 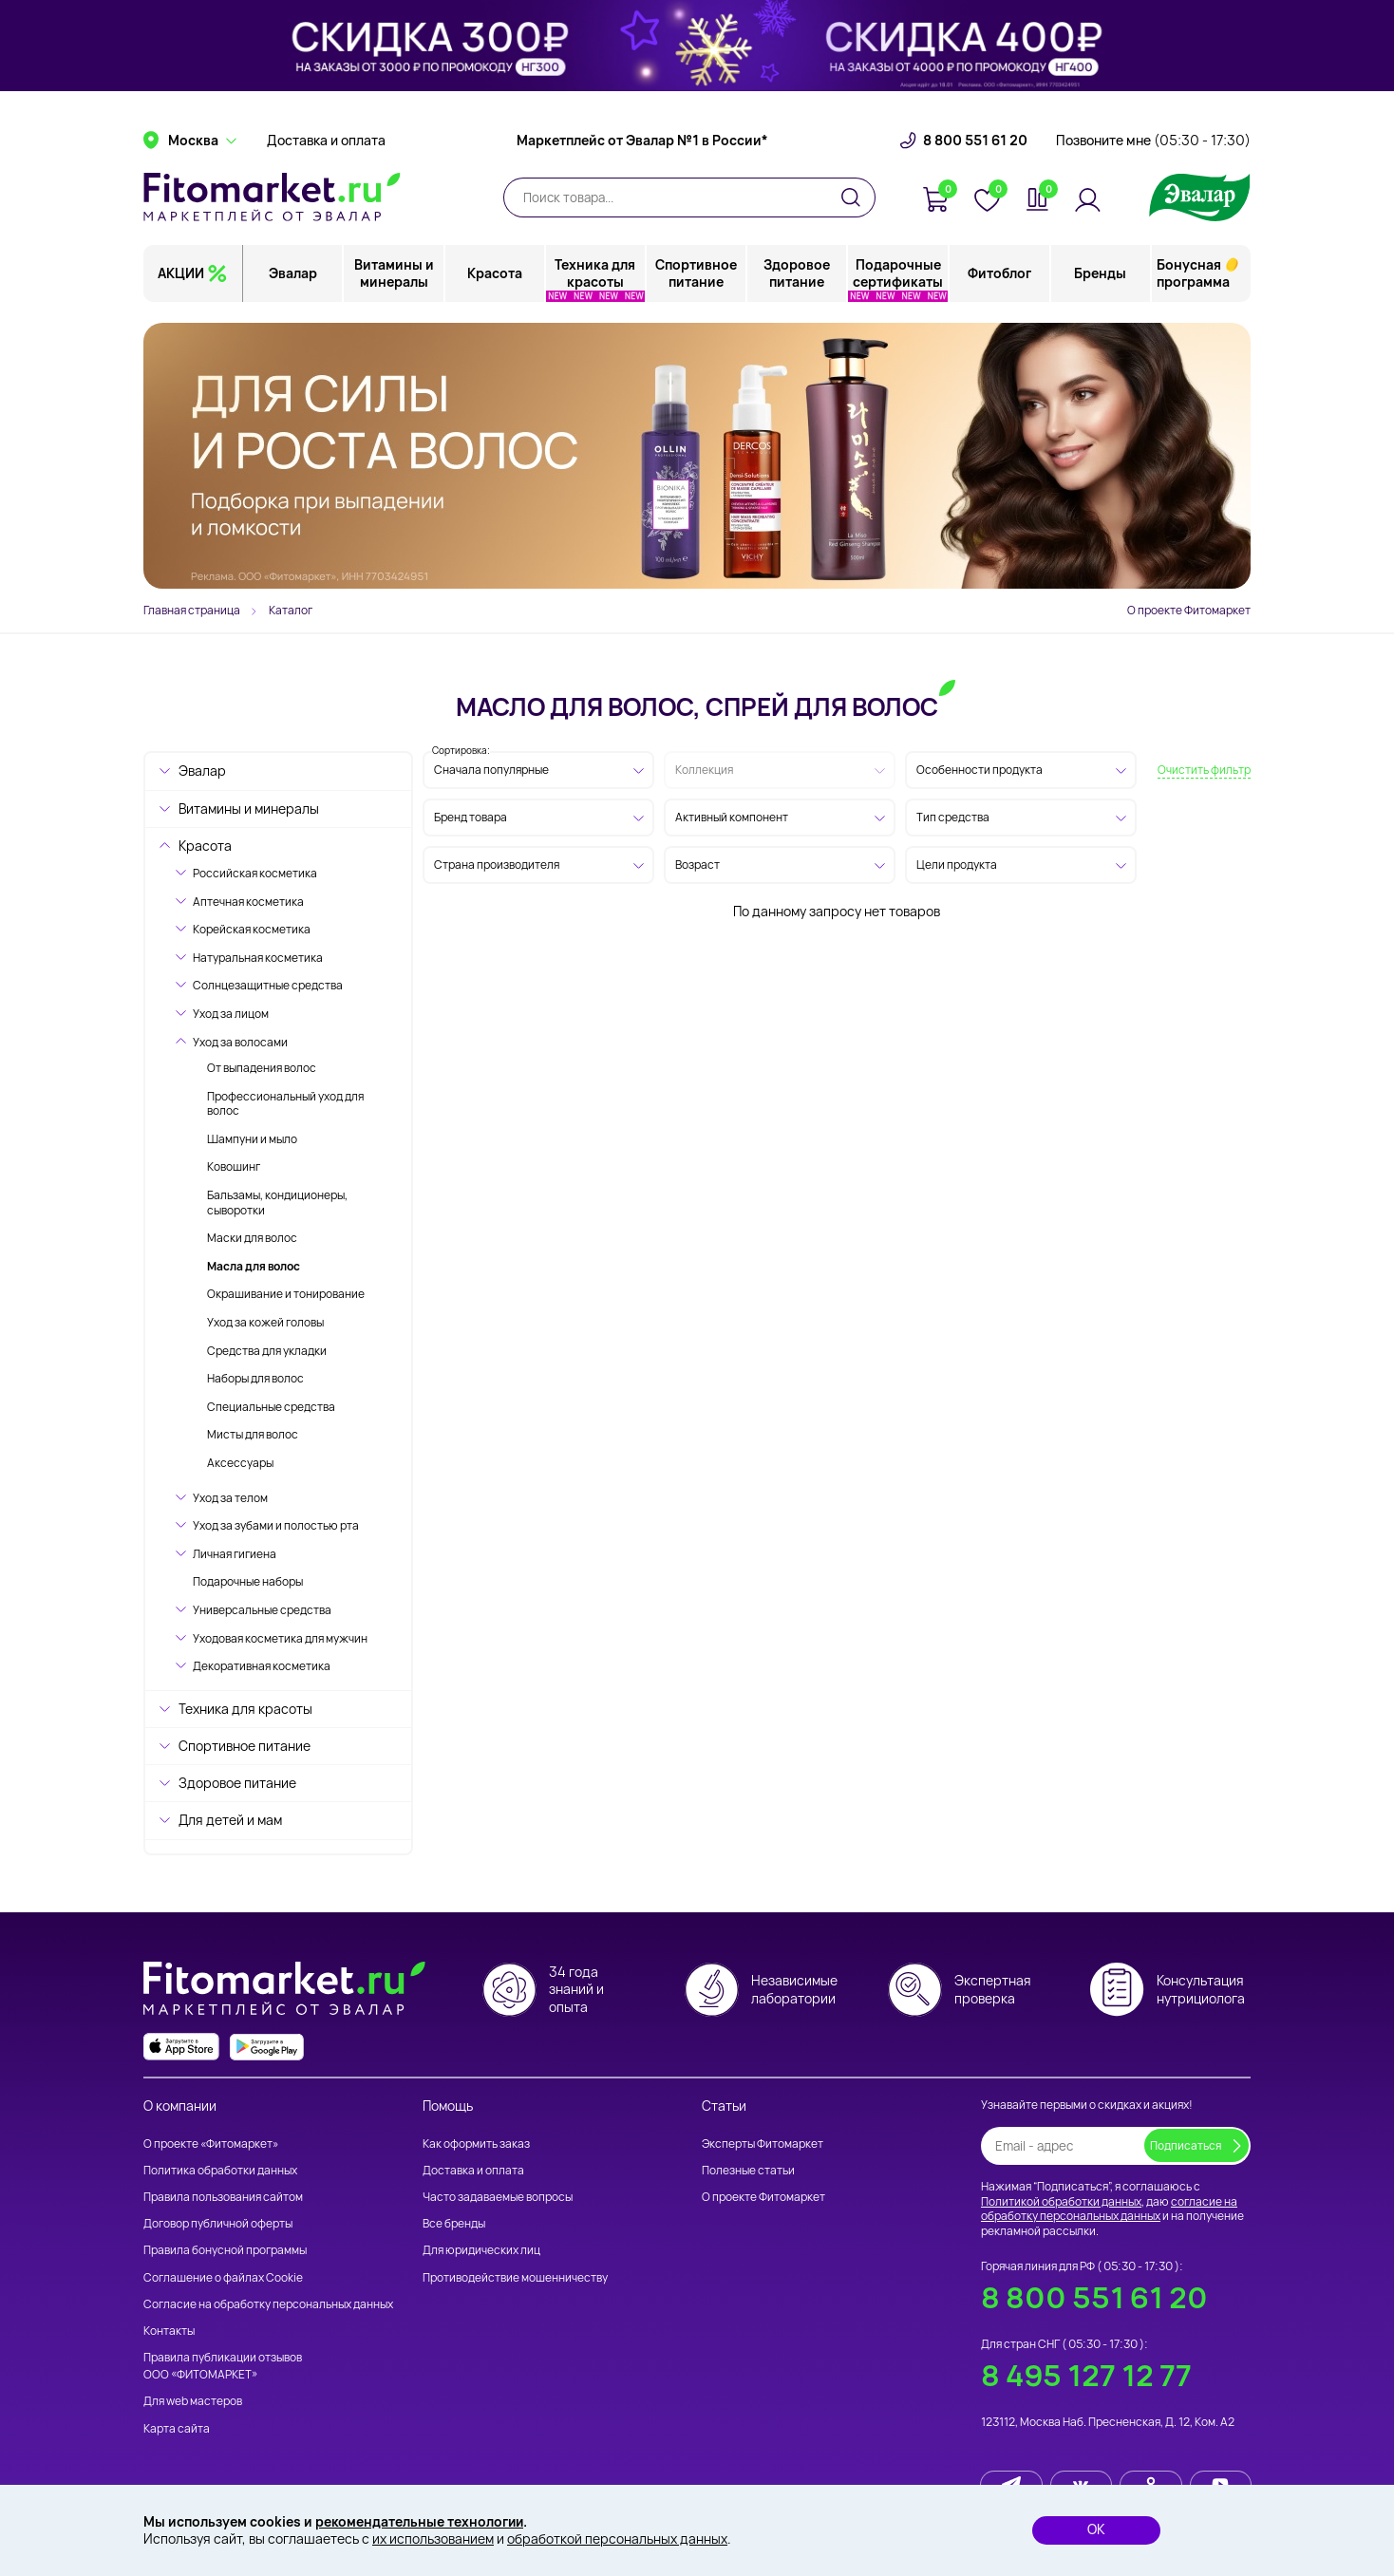 What do you see at coordinates (515, 2277) in the screenshot?
I see `Противодействие мошенничеству` at bounding box center [515, 2277].